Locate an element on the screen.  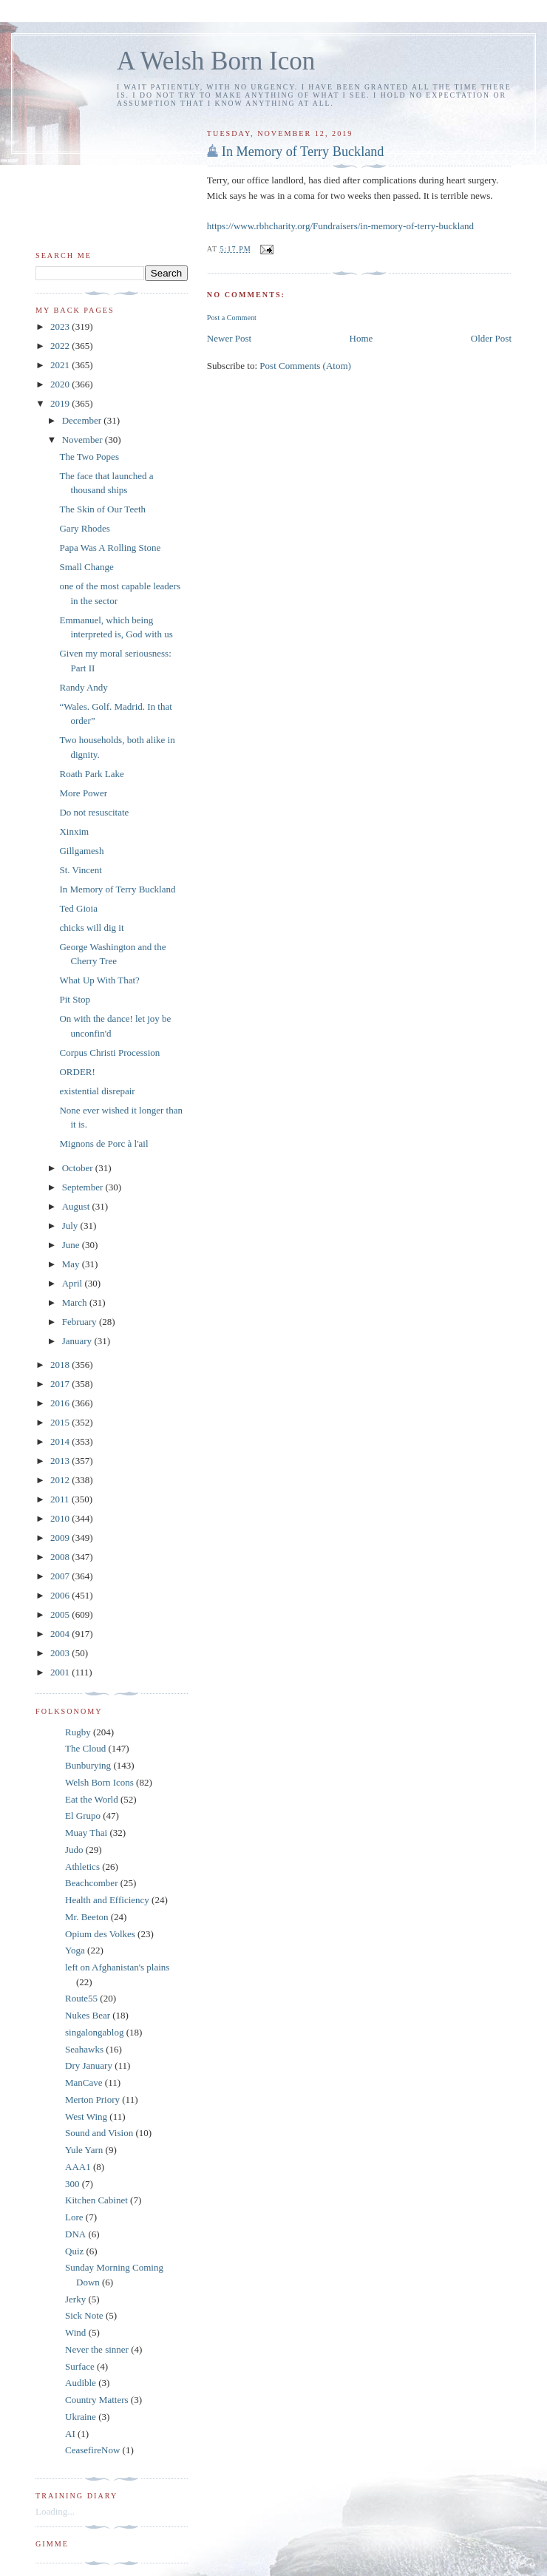
Yoga is located at coordinates (75, 1950).